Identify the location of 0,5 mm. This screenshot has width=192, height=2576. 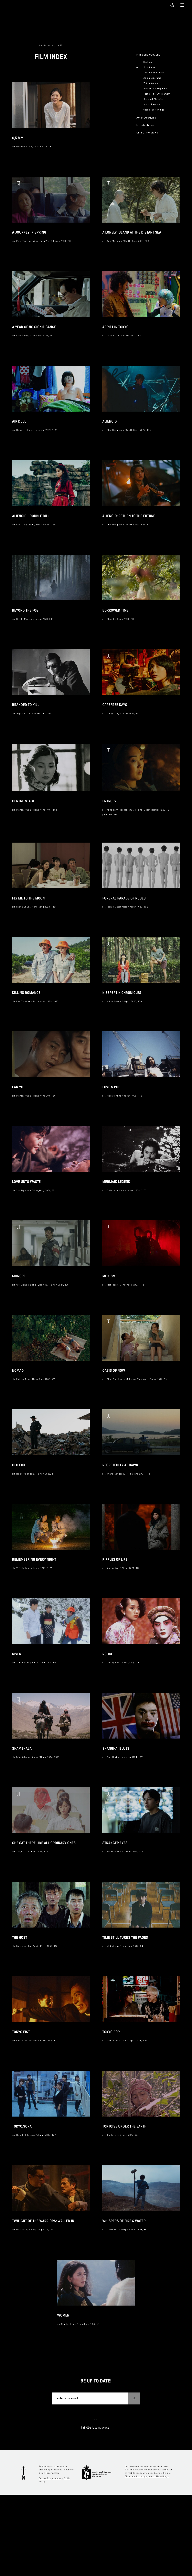
(18, 141).